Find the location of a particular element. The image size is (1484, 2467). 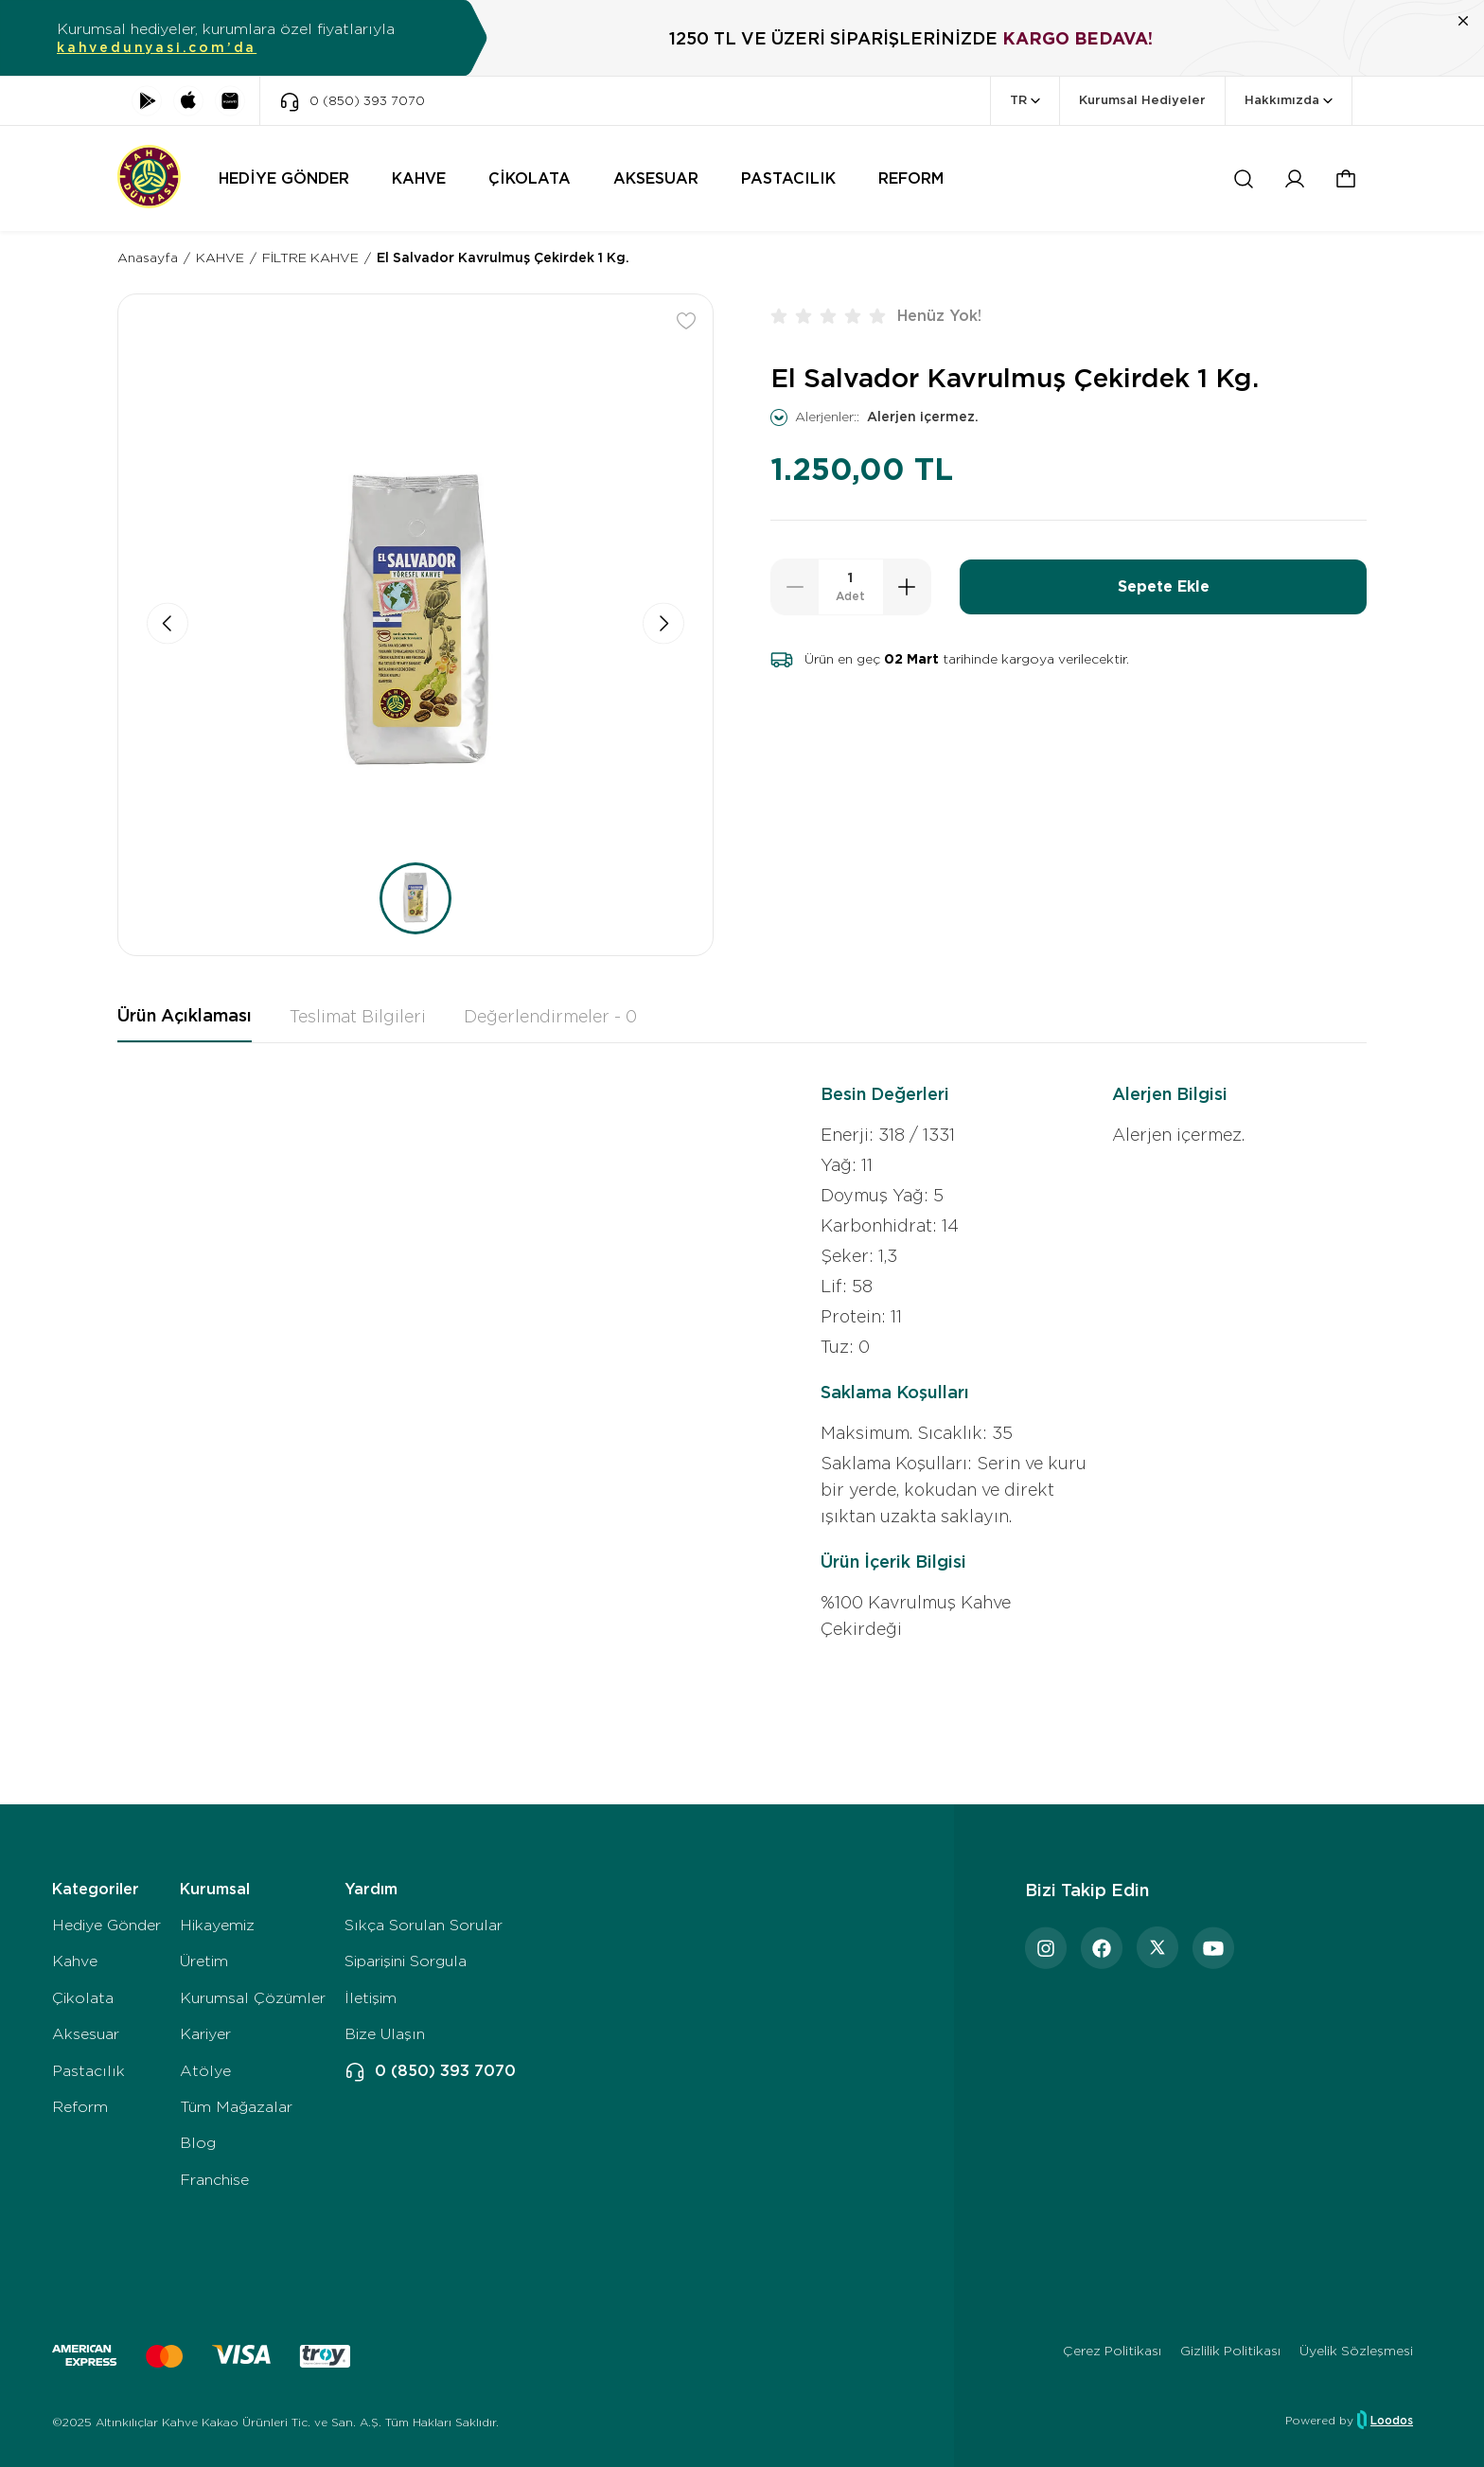

FİLTRE KAHVE is located at coordinates (310, 257).